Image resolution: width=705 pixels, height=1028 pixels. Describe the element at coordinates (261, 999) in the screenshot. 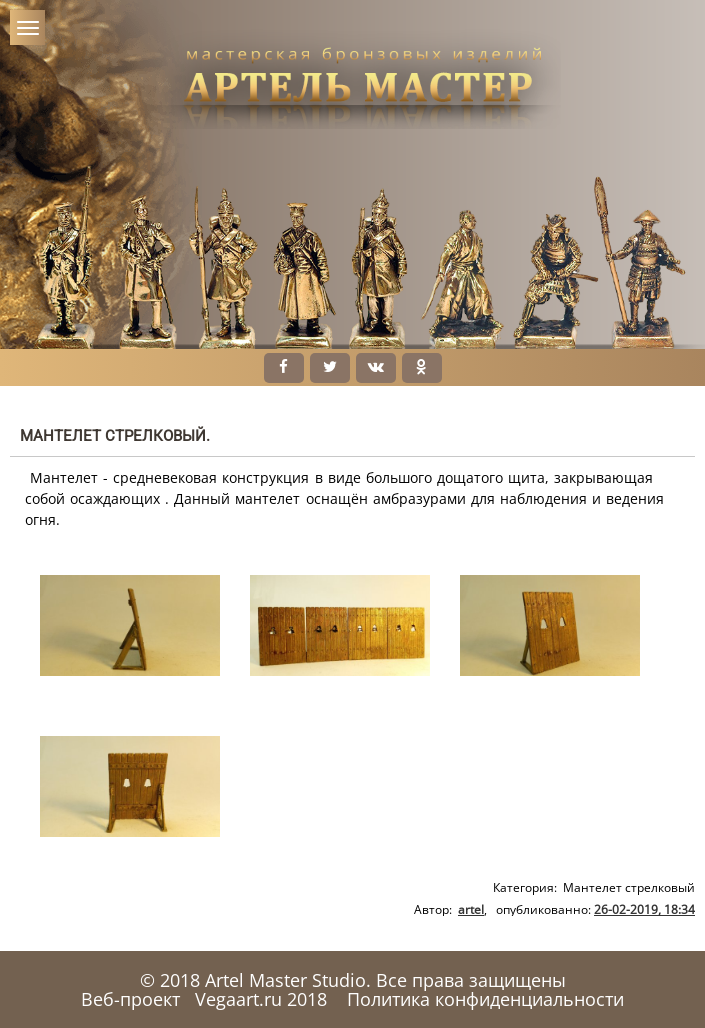

I see `Vegaart.ru 2018` at that location.